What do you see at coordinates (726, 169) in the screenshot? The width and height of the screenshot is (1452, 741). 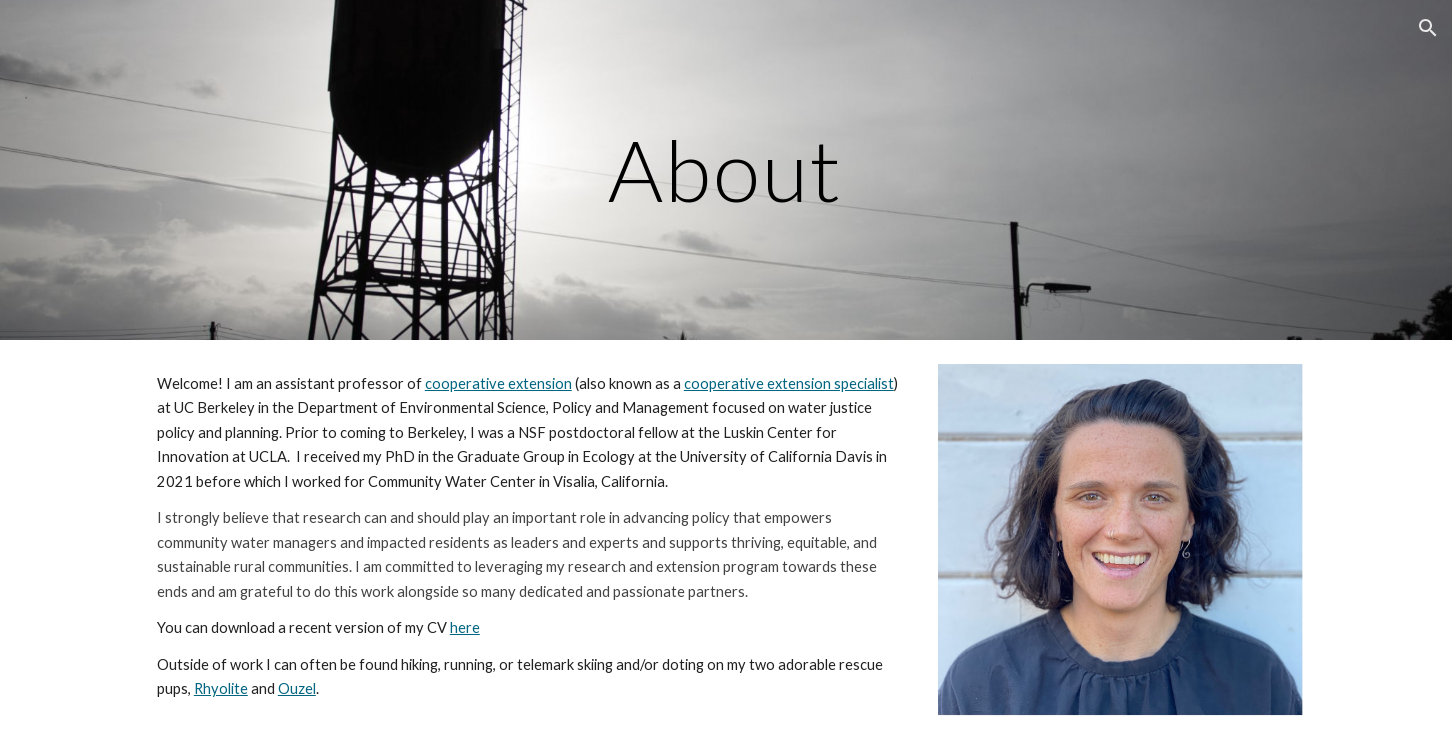 I see `[main]` at bounding box center [726, 169].